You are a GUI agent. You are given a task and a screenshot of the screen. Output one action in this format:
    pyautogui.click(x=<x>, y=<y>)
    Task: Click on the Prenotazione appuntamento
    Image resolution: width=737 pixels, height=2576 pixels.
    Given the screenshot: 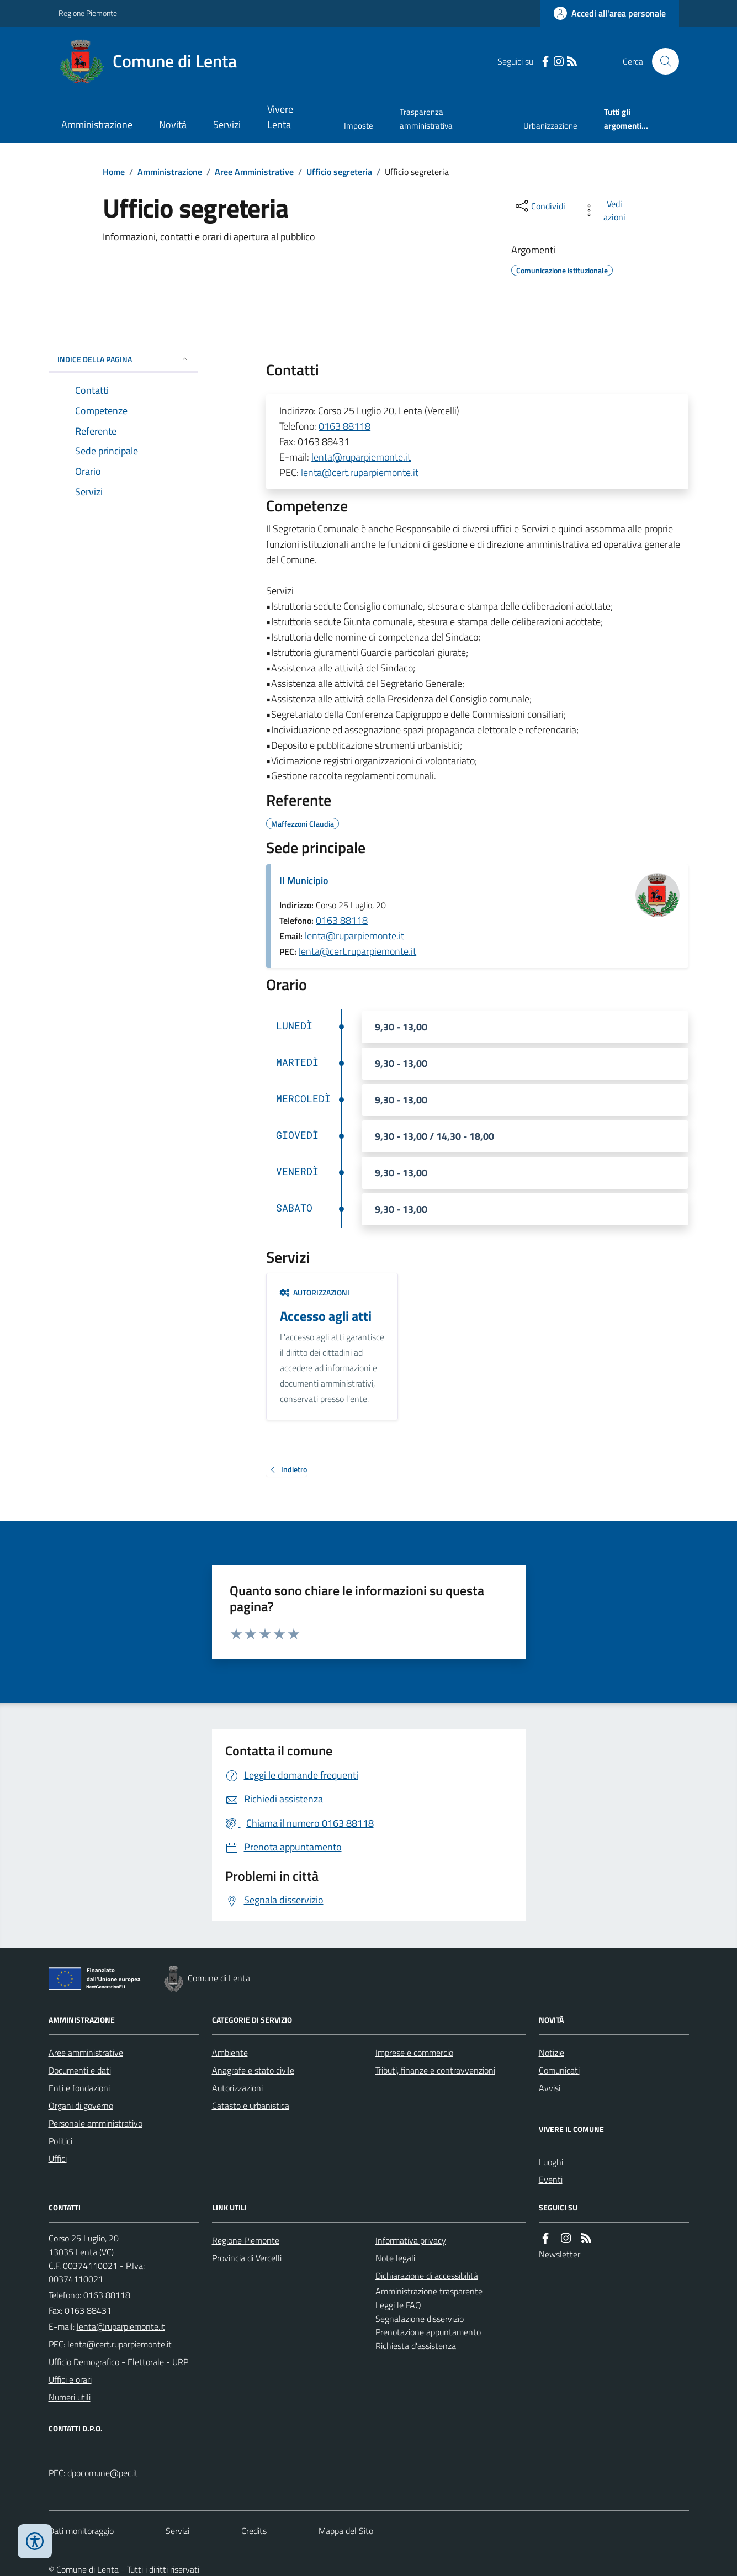 What is the action you would take?
    pyautogui.click(x=428, y=2332)
    